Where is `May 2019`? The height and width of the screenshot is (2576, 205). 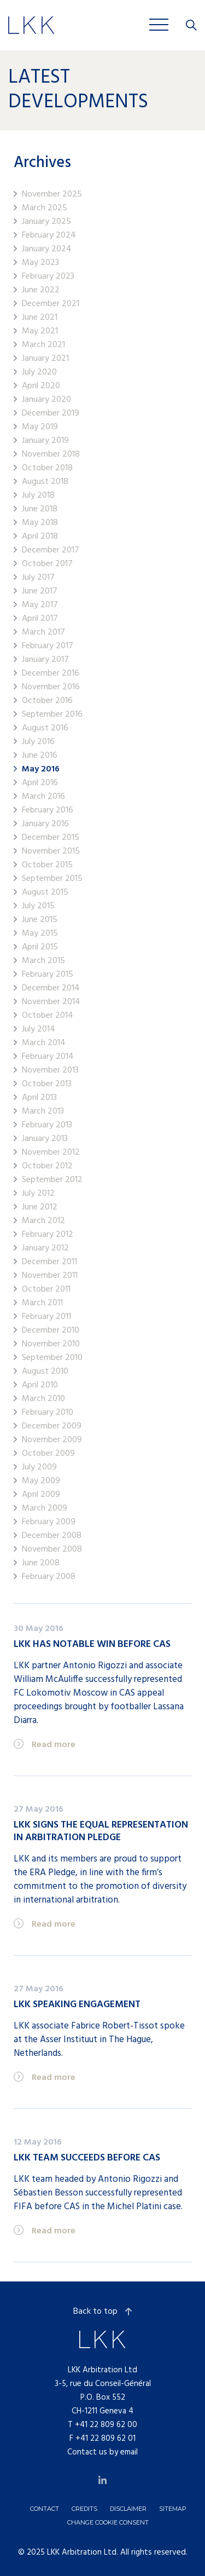 May 2019 is located at coordinates (40, 427).